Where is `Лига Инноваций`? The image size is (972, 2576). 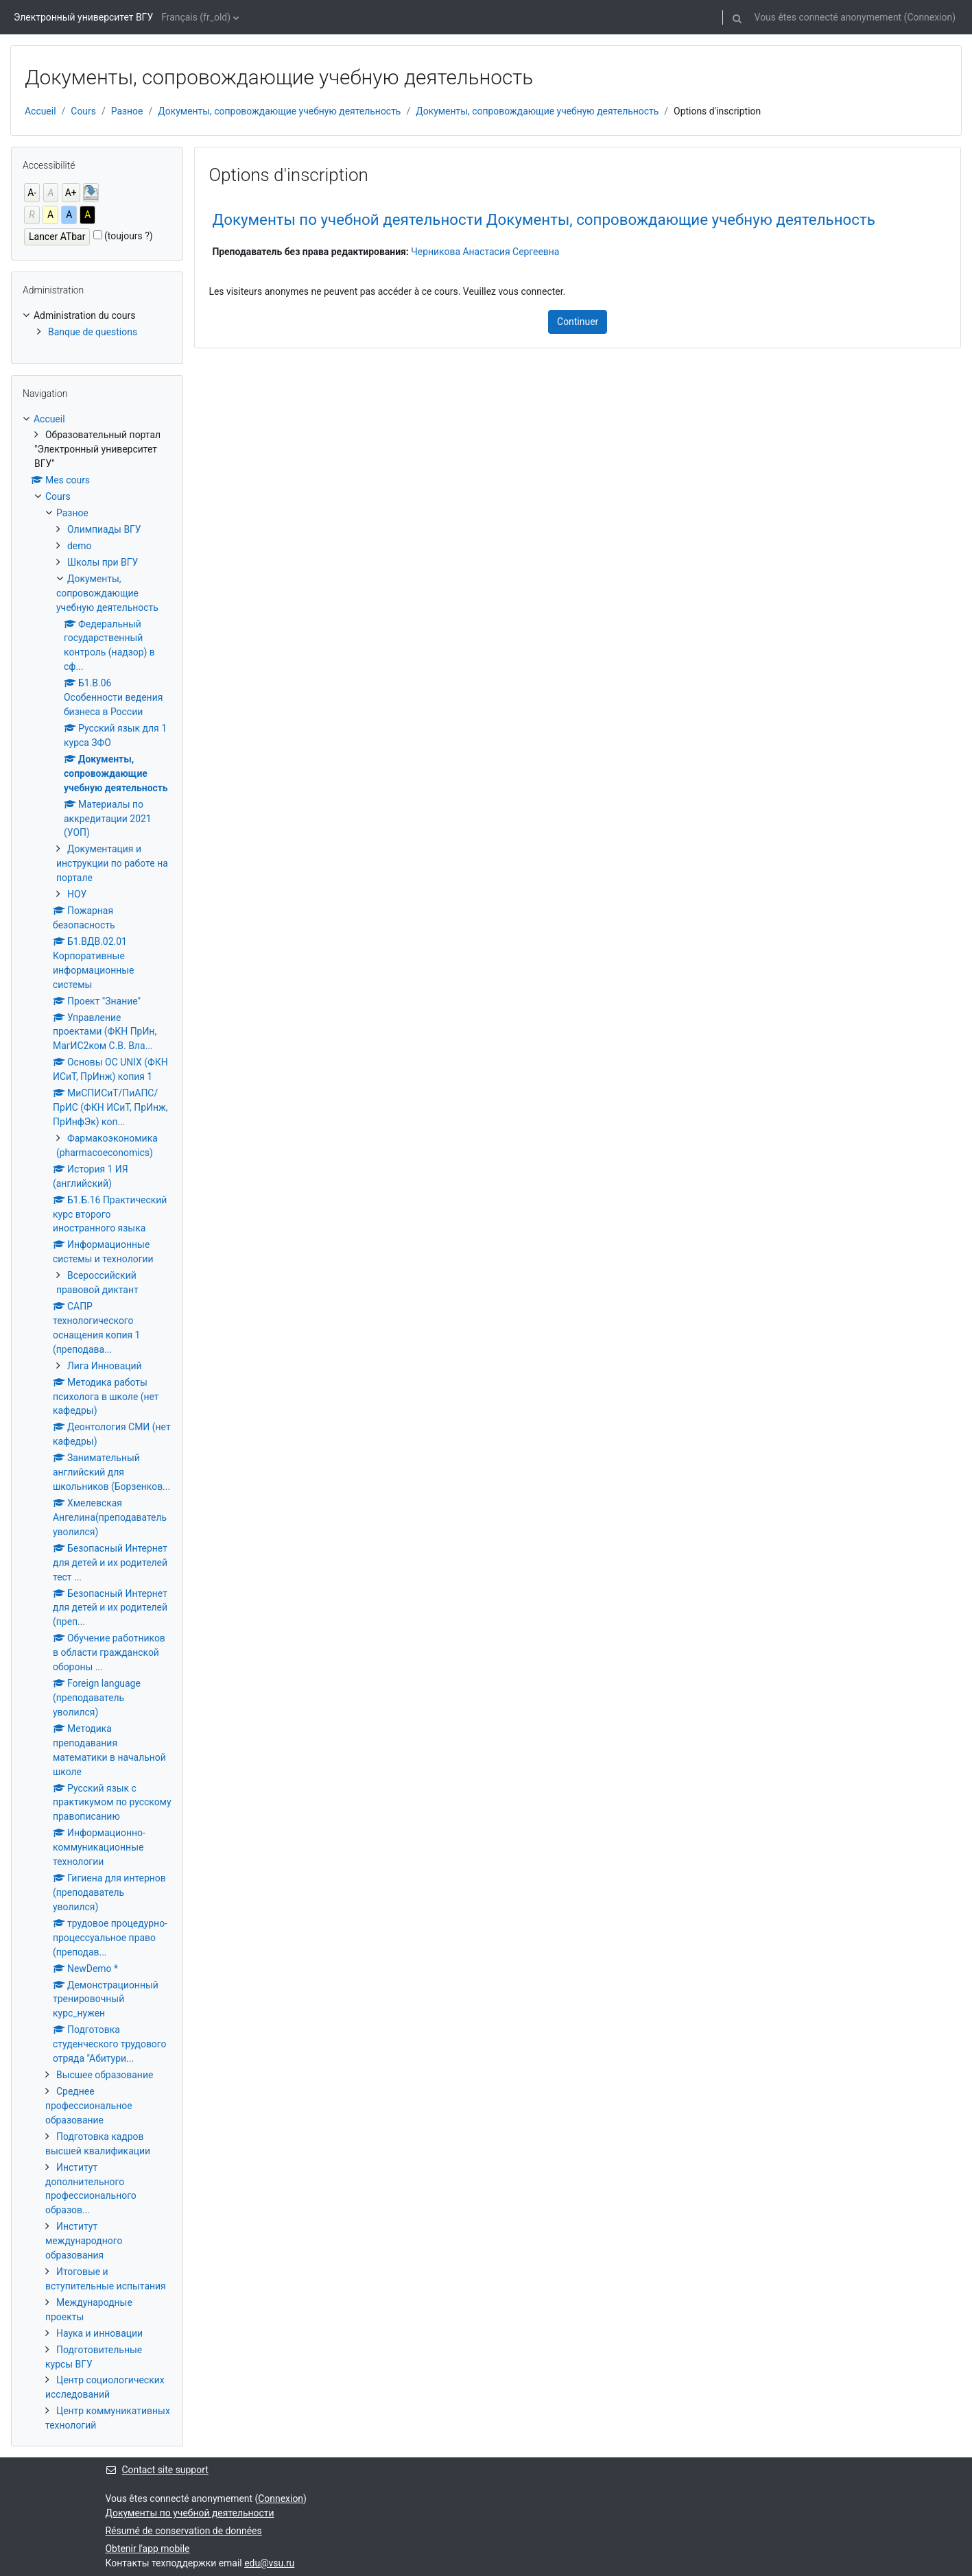
Лига Инноваций is located at coordinates (104, 1365).